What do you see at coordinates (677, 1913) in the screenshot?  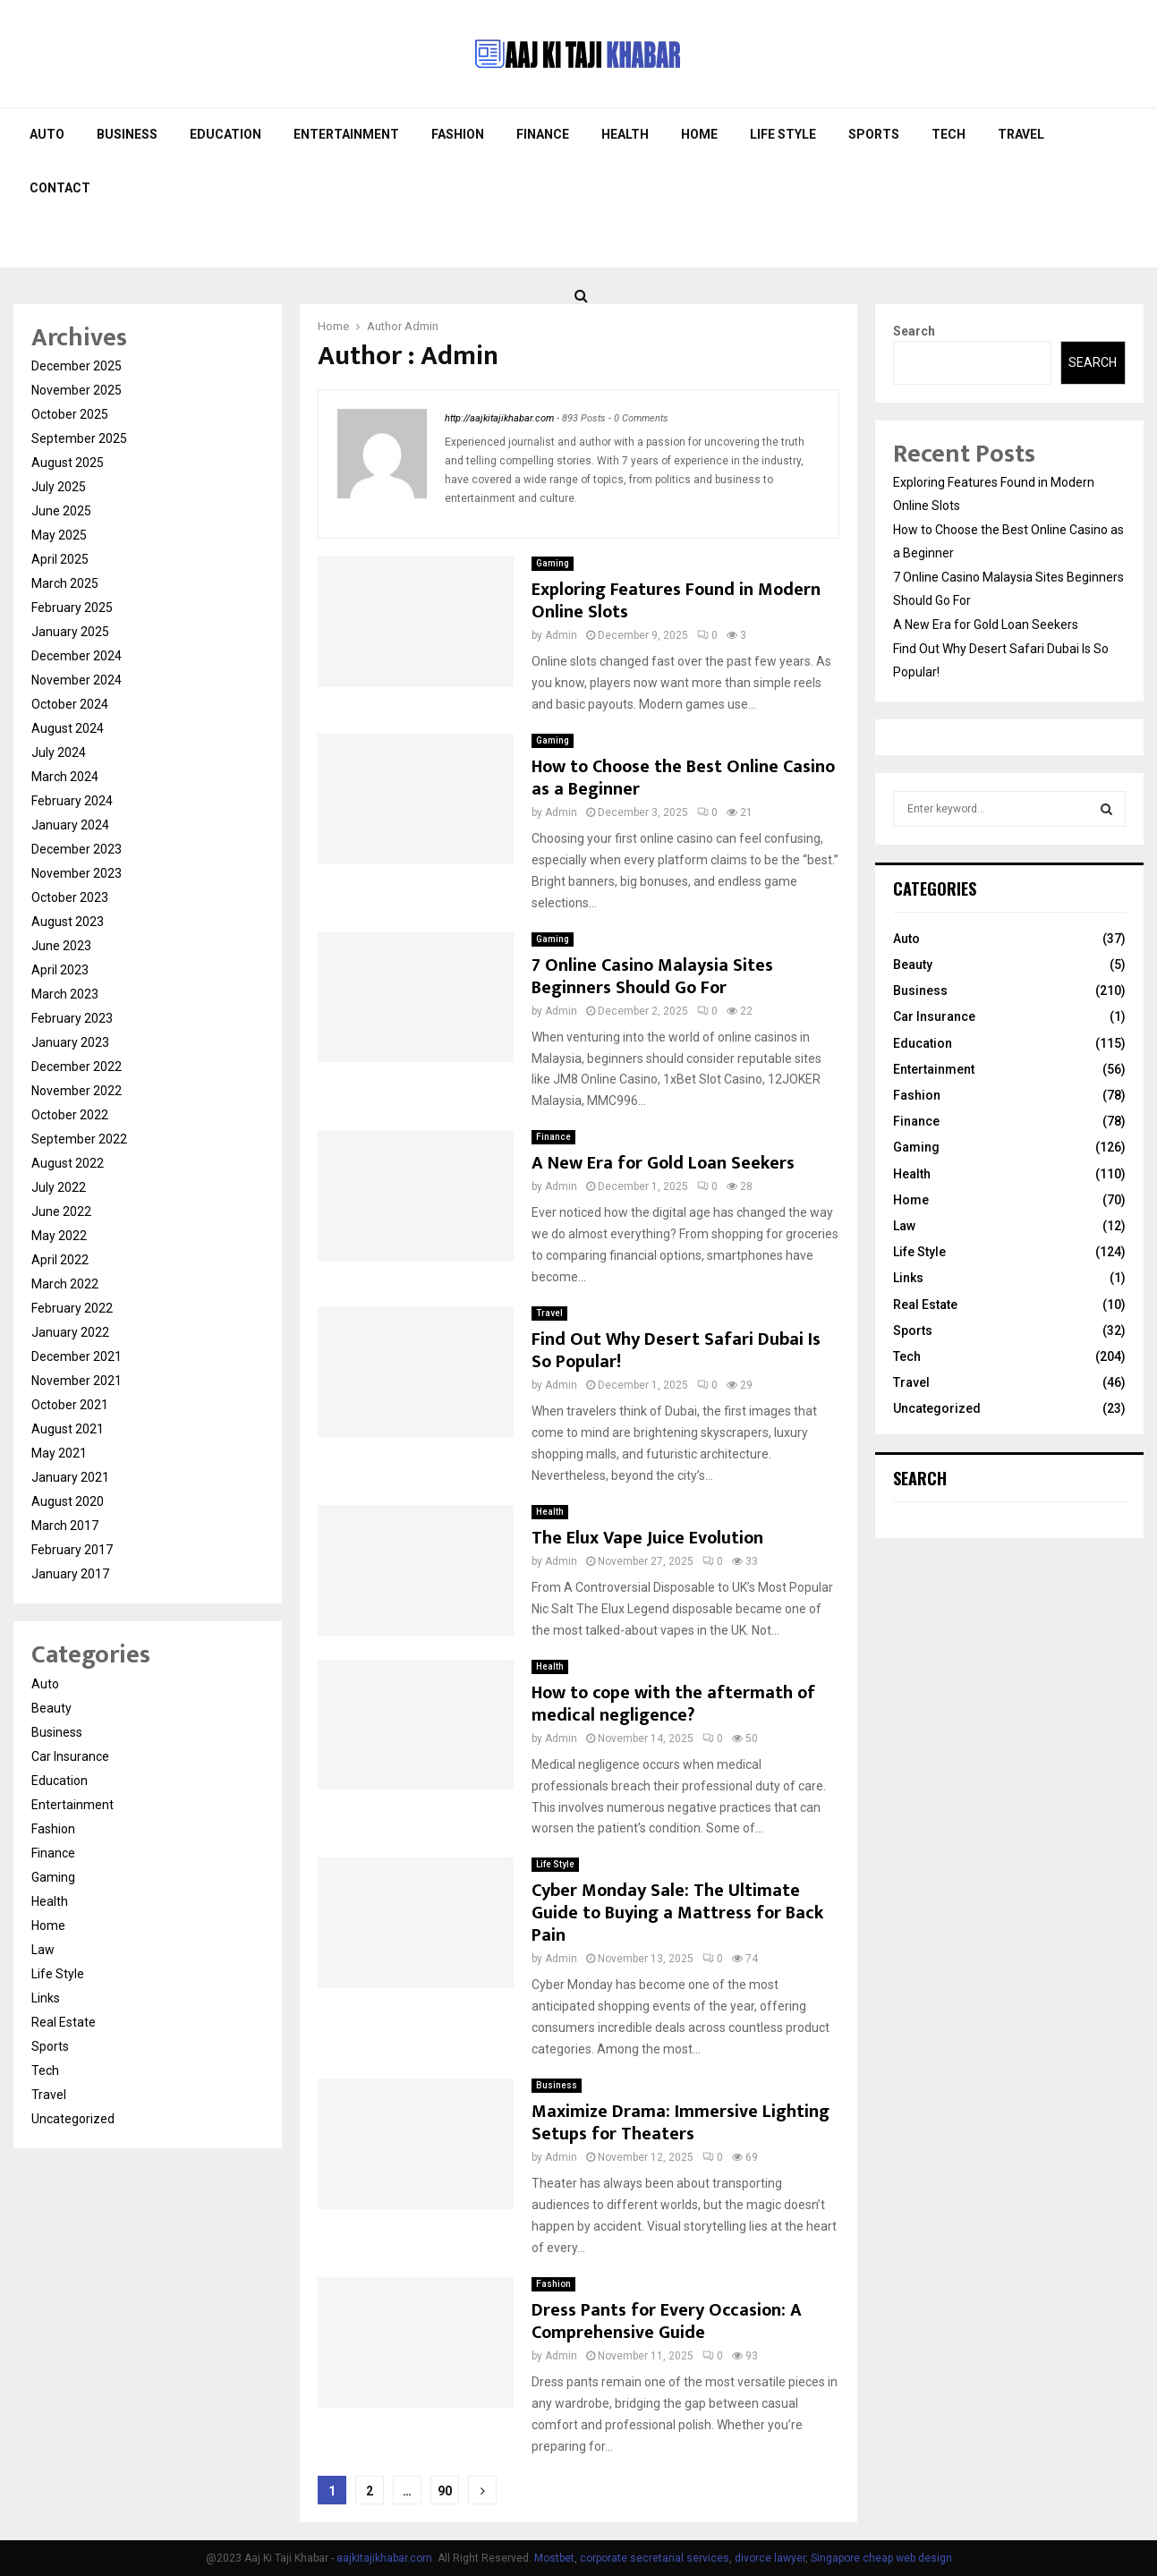 I see `Cyber Monday Sale: The Ultimate Guide to Buying a Mattress for Back Pain` at bounding box center [677, 1913].